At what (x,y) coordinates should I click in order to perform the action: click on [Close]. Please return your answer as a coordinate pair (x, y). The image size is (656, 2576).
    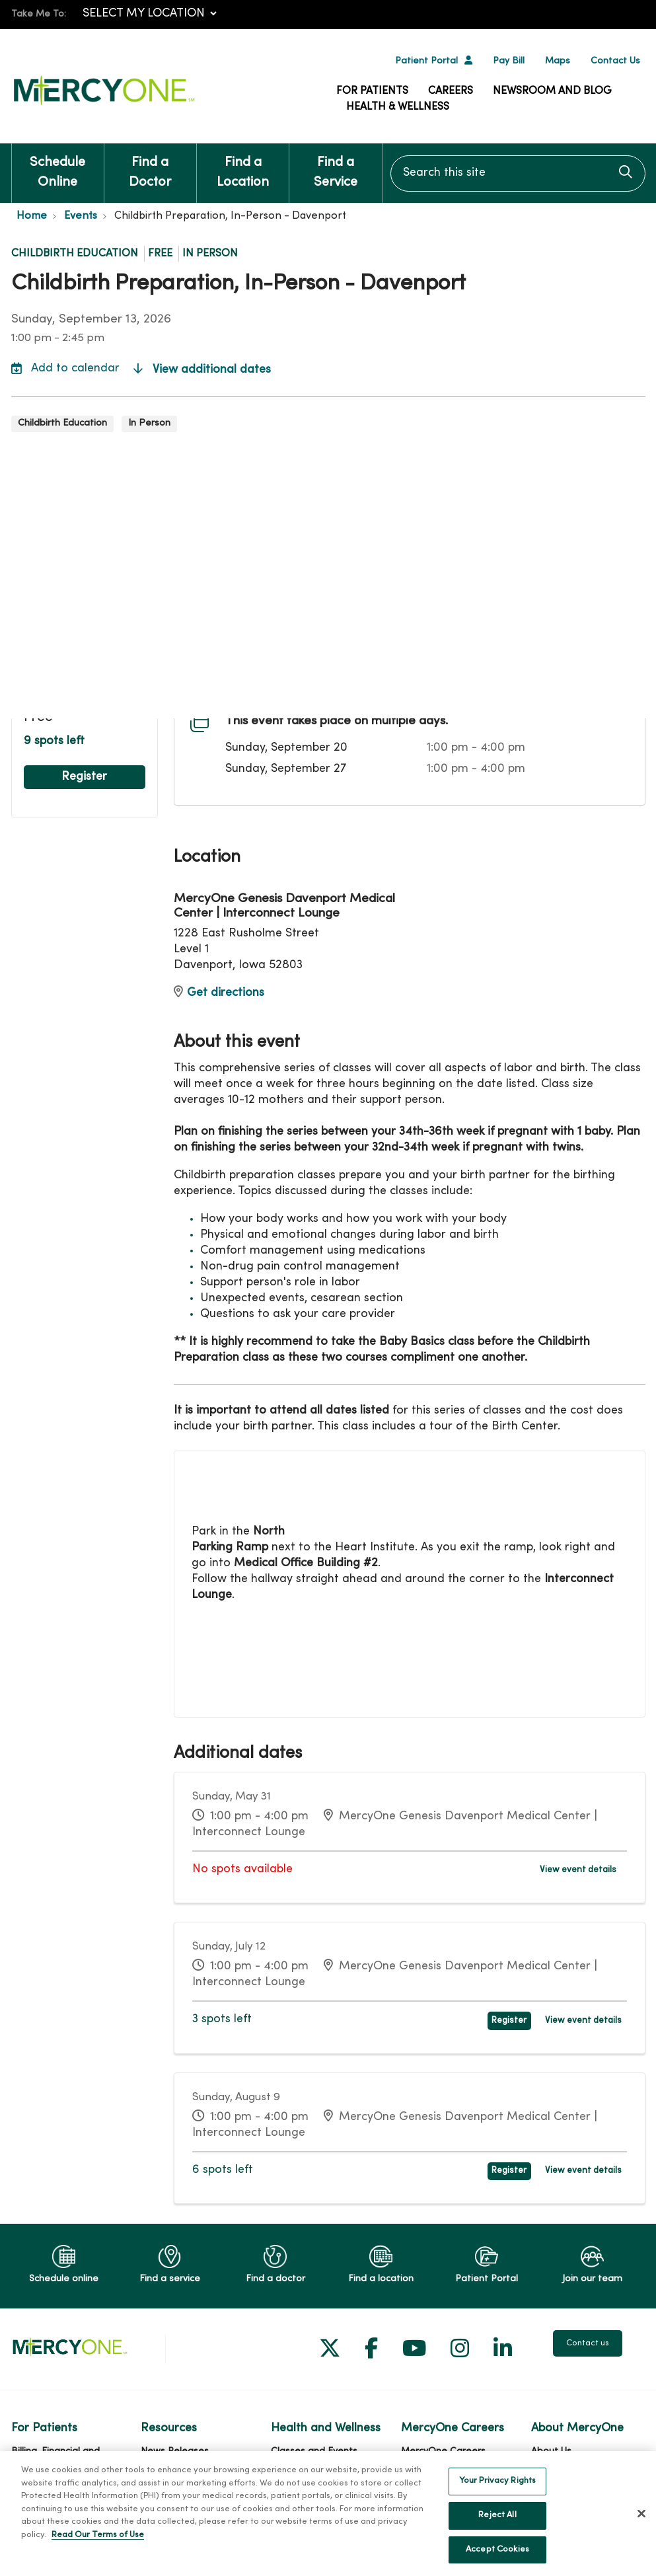
    Looking at the image, I should click on (641, 2527).